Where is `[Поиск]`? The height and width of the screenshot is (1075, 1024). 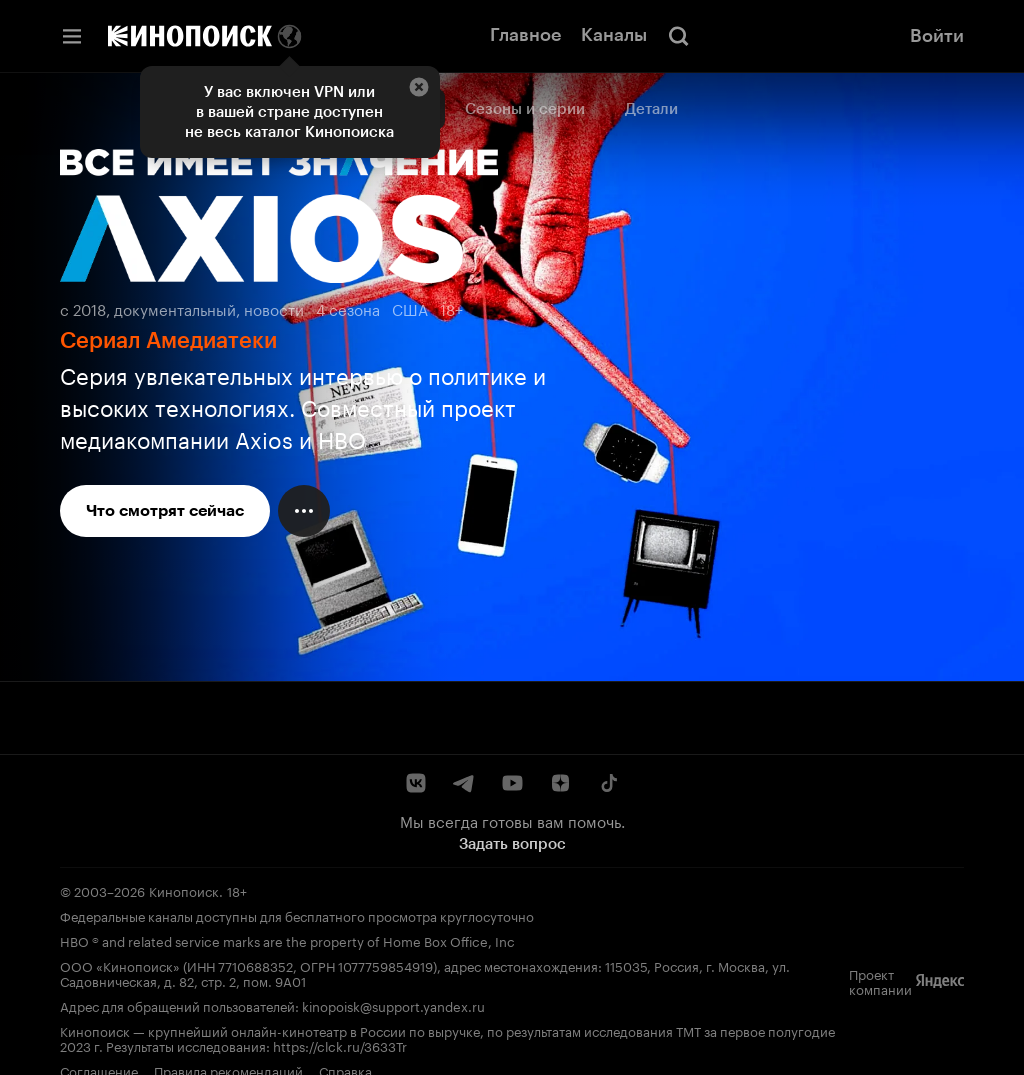 [Поиск] is located at coordinates (679, 36).